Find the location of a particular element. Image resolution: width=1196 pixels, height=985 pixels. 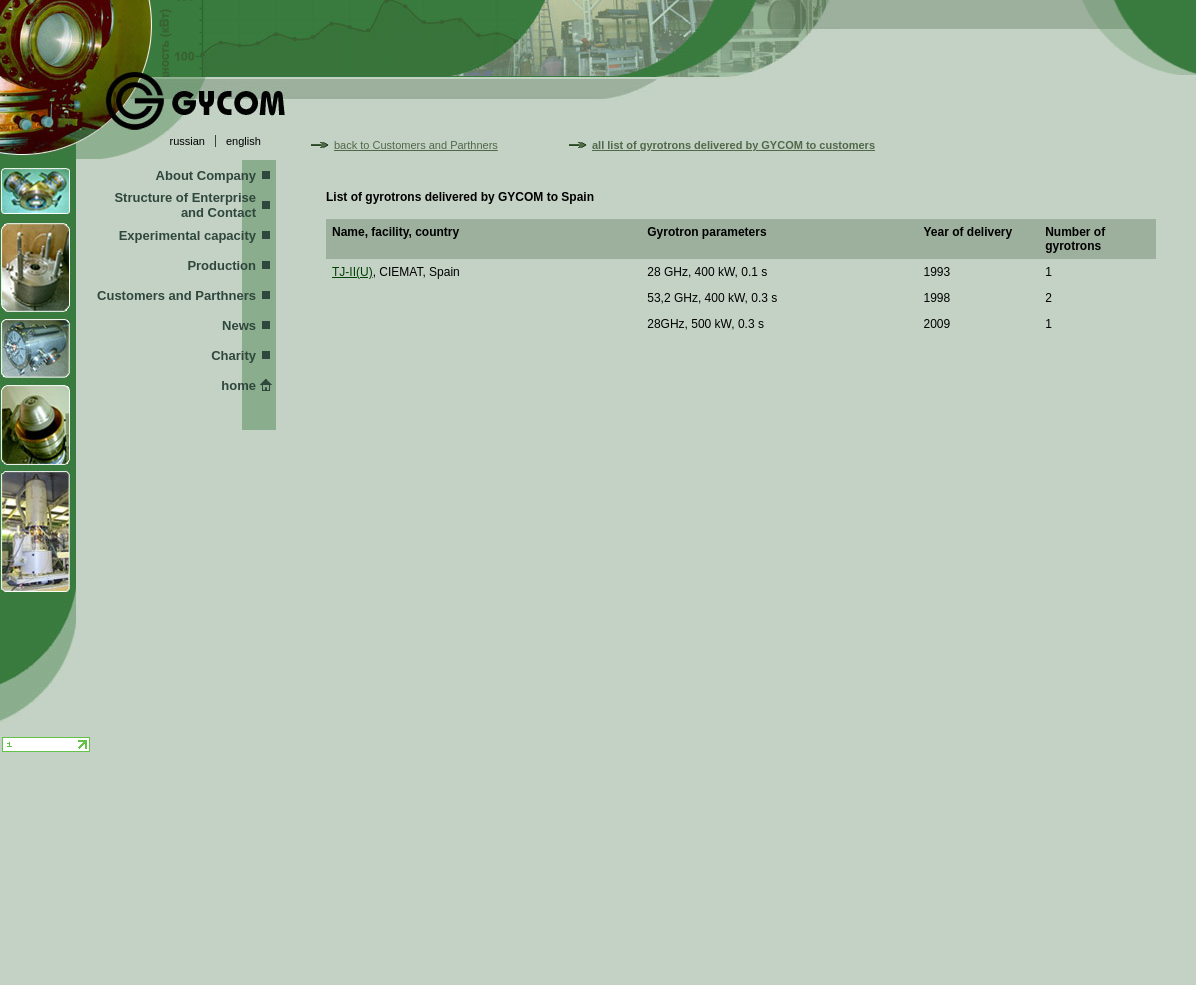

Structure of Enterprise and Contact is located at coordinates (185, 205).